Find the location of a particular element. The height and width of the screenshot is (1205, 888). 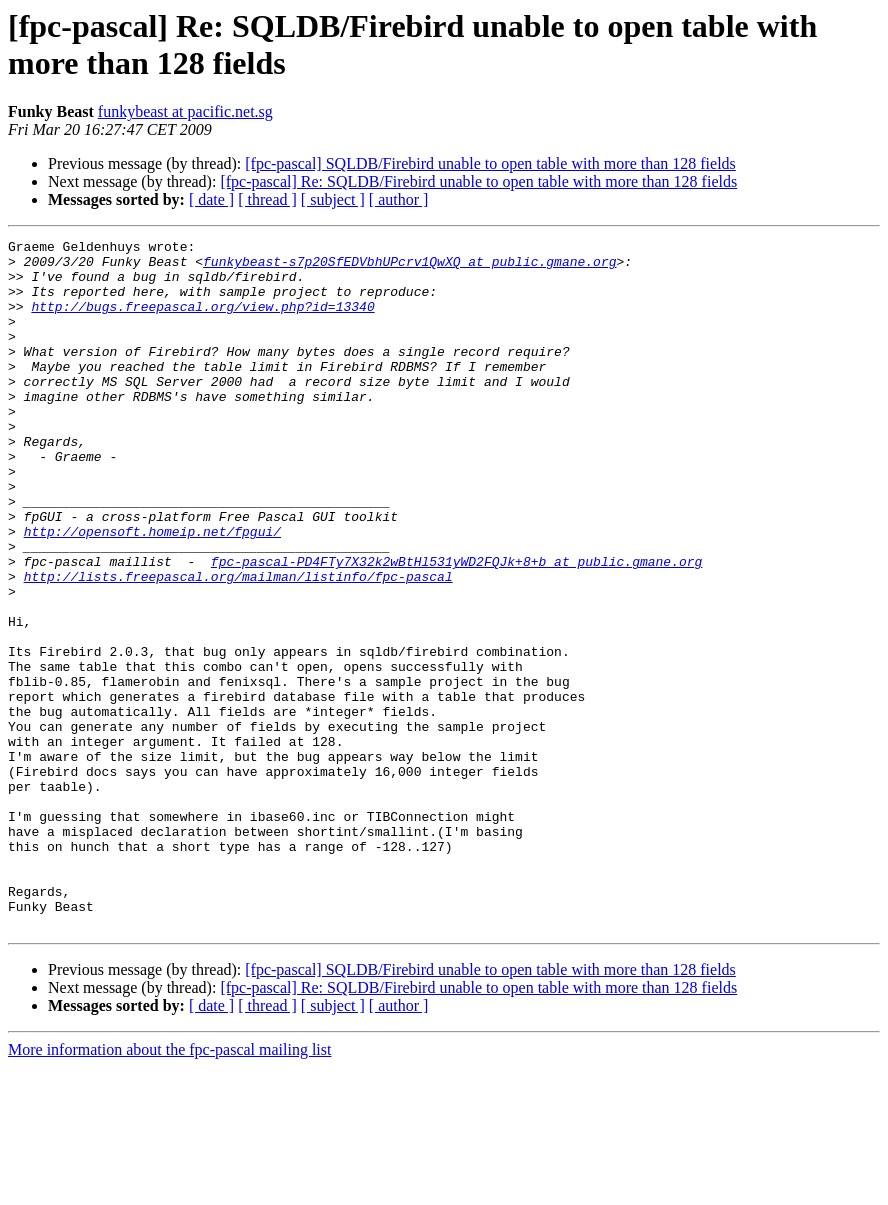

[ thread ] is located at coordinates (267, 199).